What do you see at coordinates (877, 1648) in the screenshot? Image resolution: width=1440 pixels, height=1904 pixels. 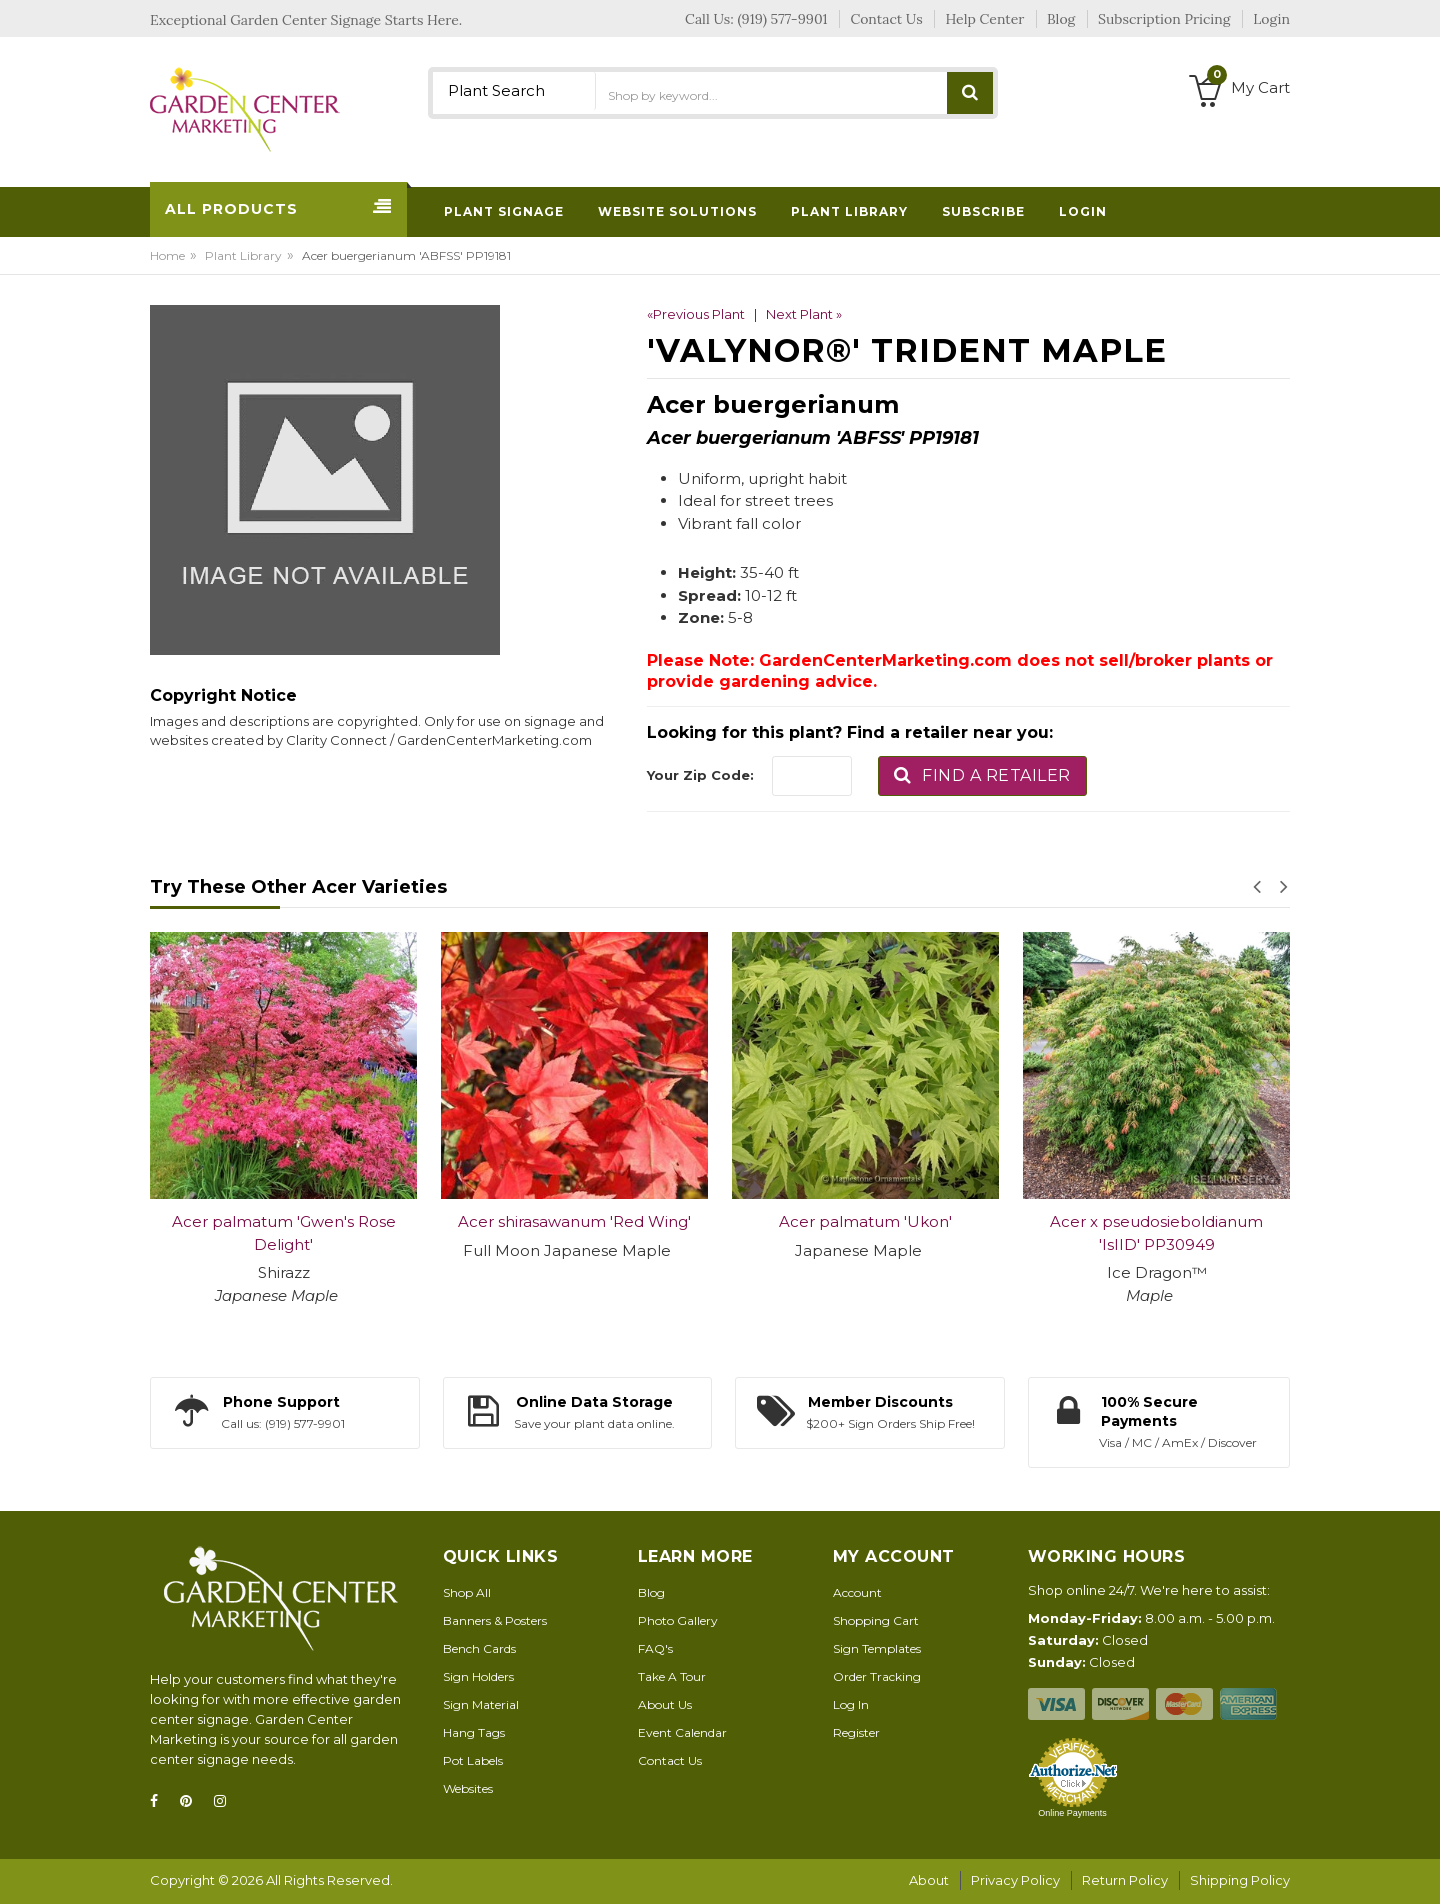 I see `Sign Templates` at bounding box center [877, 1648].